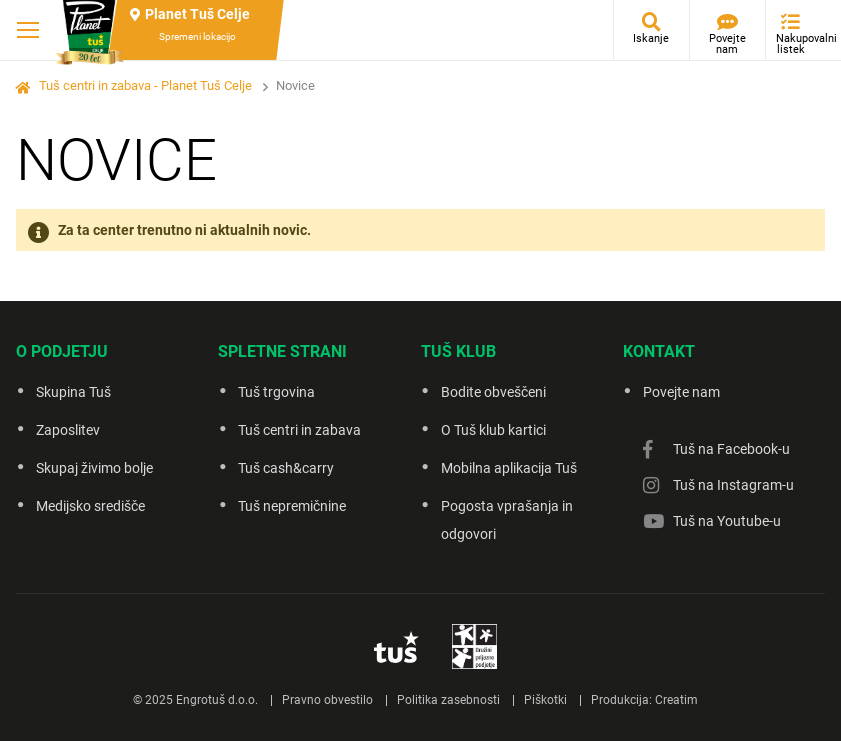  Describe the element at coordinates (727, 44) in the screenshot. I see `Povejte nam` at that location.